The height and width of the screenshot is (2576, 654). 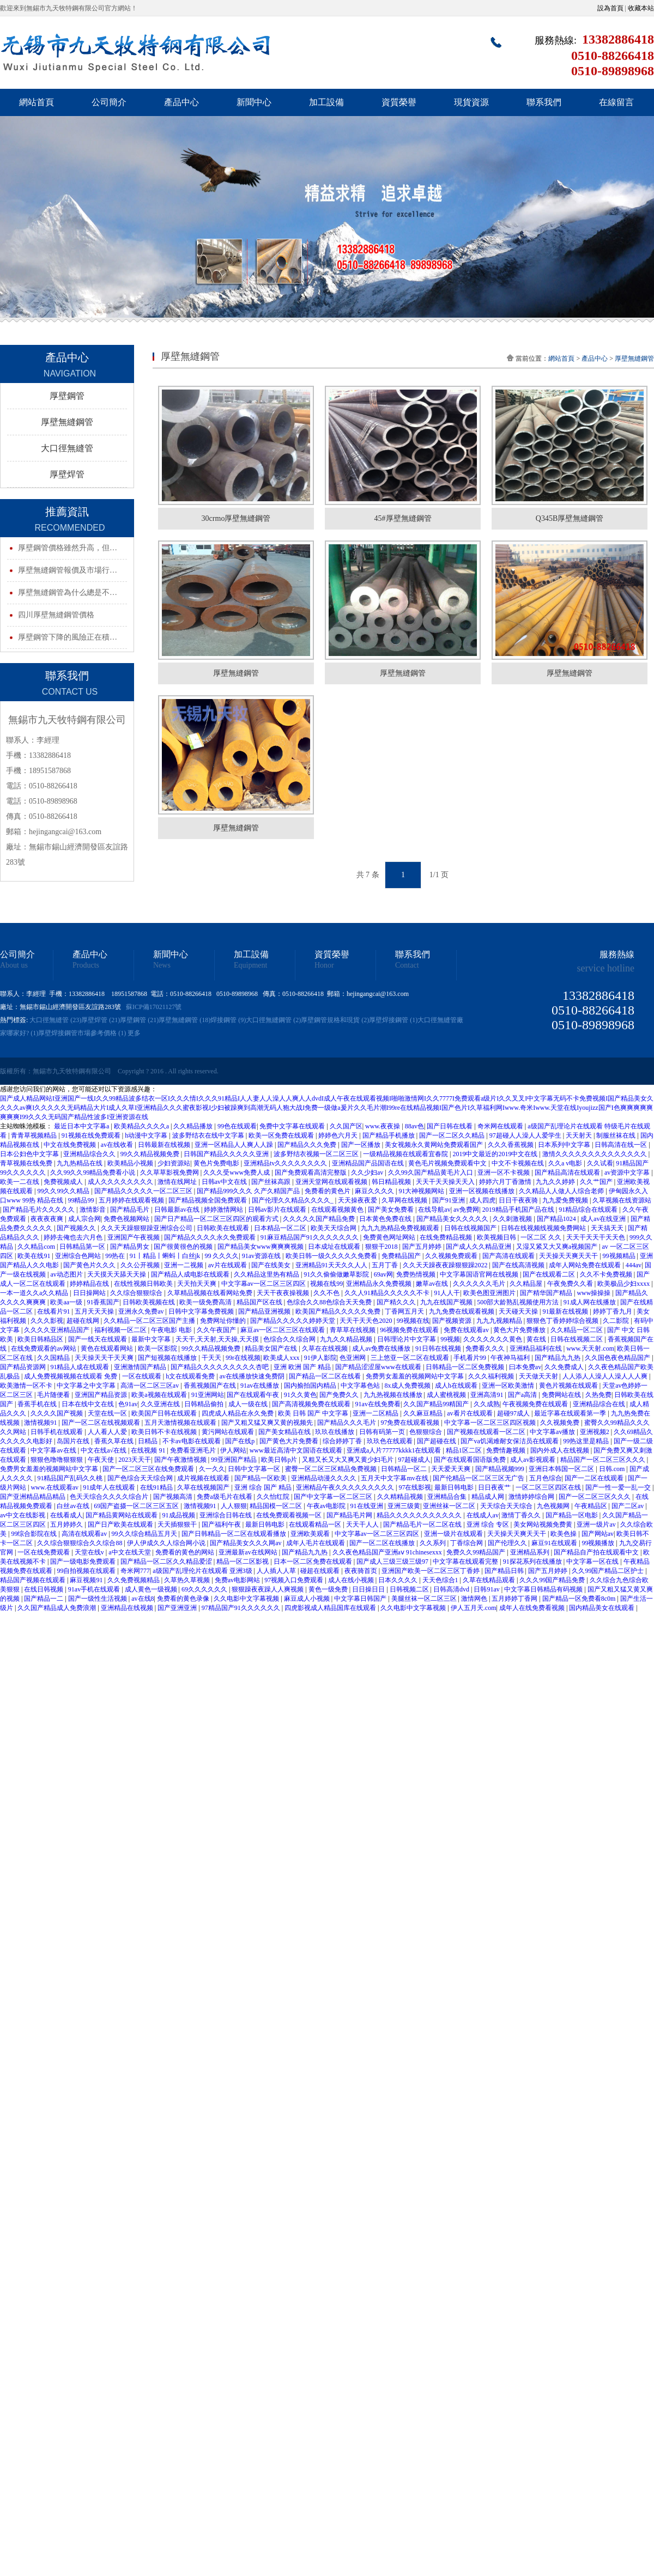 I want to click on 欧美一级免费高清, so click(x=206, y=1302).